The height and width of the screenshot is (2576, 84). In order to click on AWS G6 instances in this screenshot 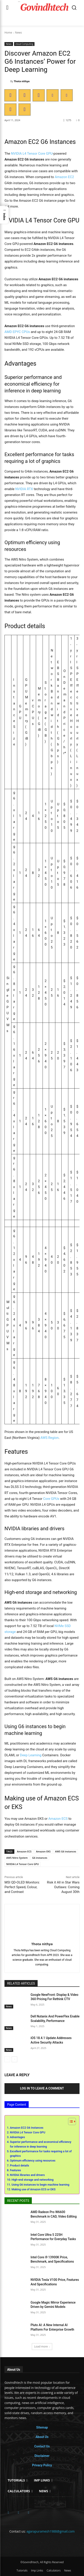, I will do `click(65, 1851)`.